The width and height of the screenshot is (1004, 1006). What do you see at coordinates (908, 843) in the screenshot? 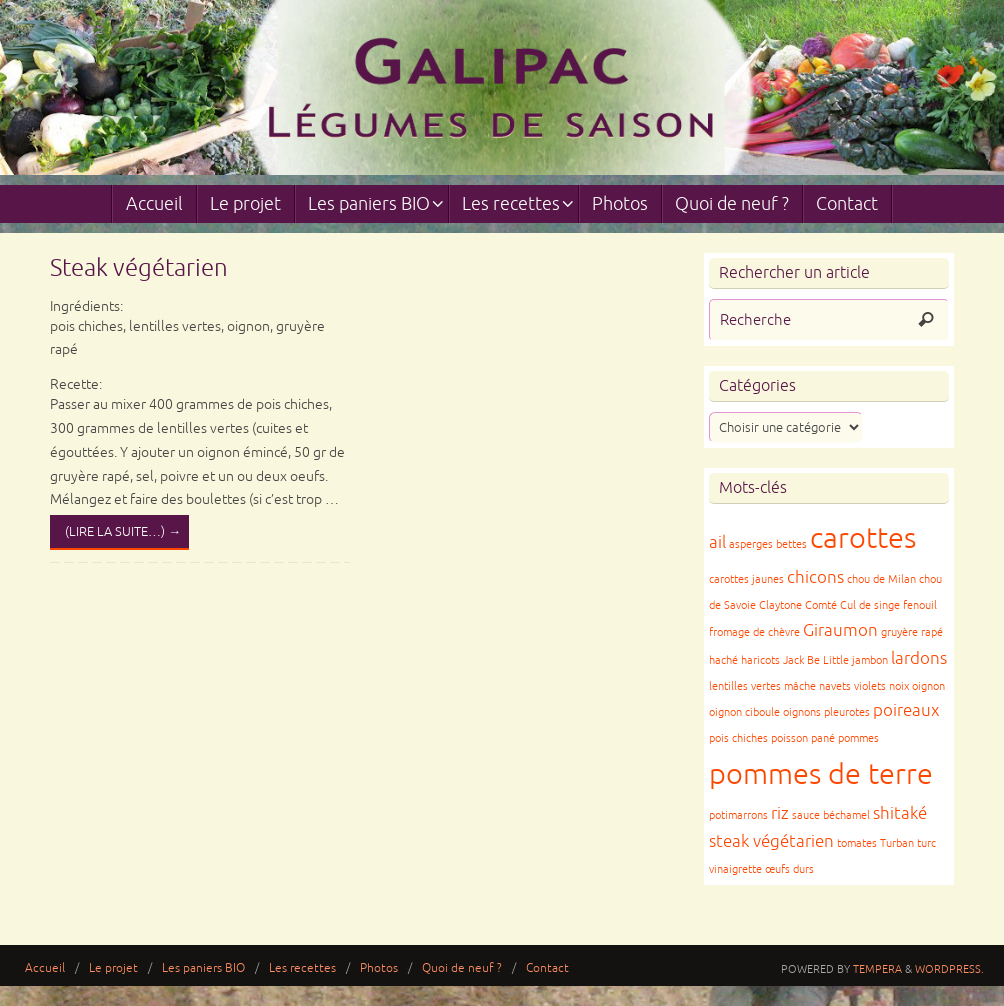
I see `Turban turc` at bounding box center [908, 843].